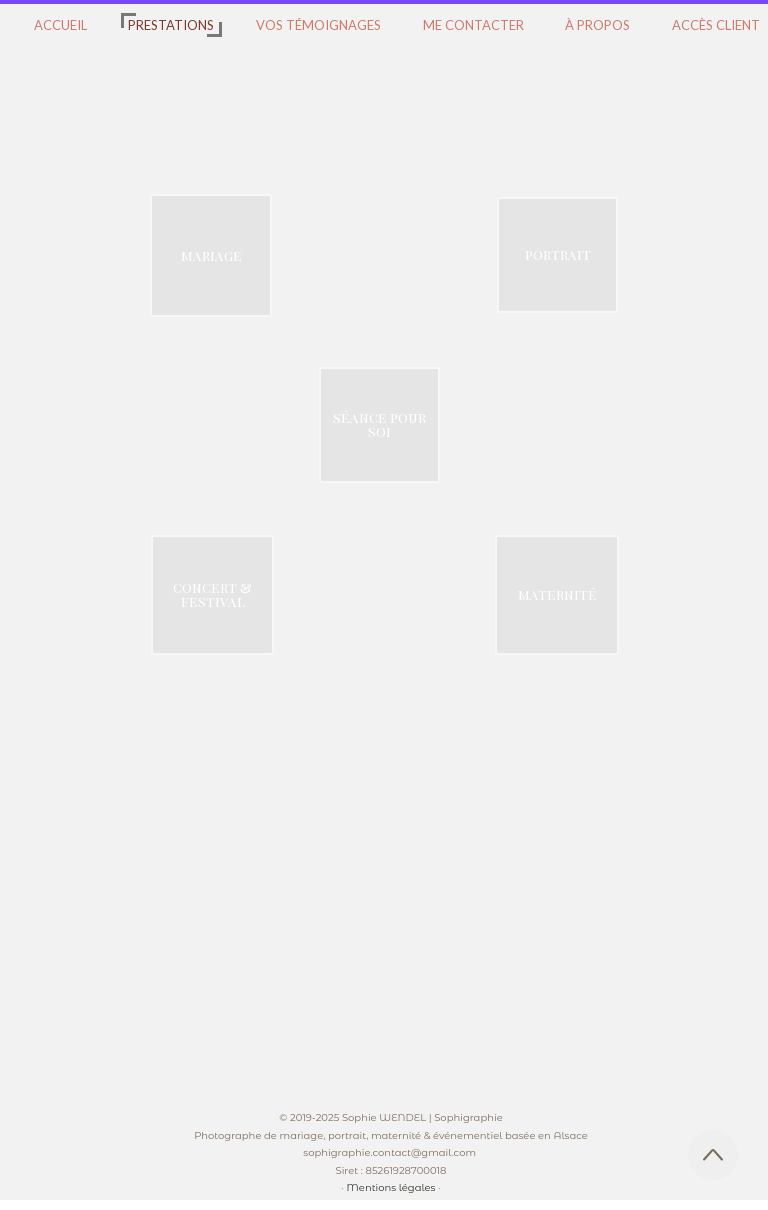 The image size is (768, 1210). Describe the element at coordinates (318, 25) in the screenshot. I see `VOS TÉMOIGNAGES` at that location.